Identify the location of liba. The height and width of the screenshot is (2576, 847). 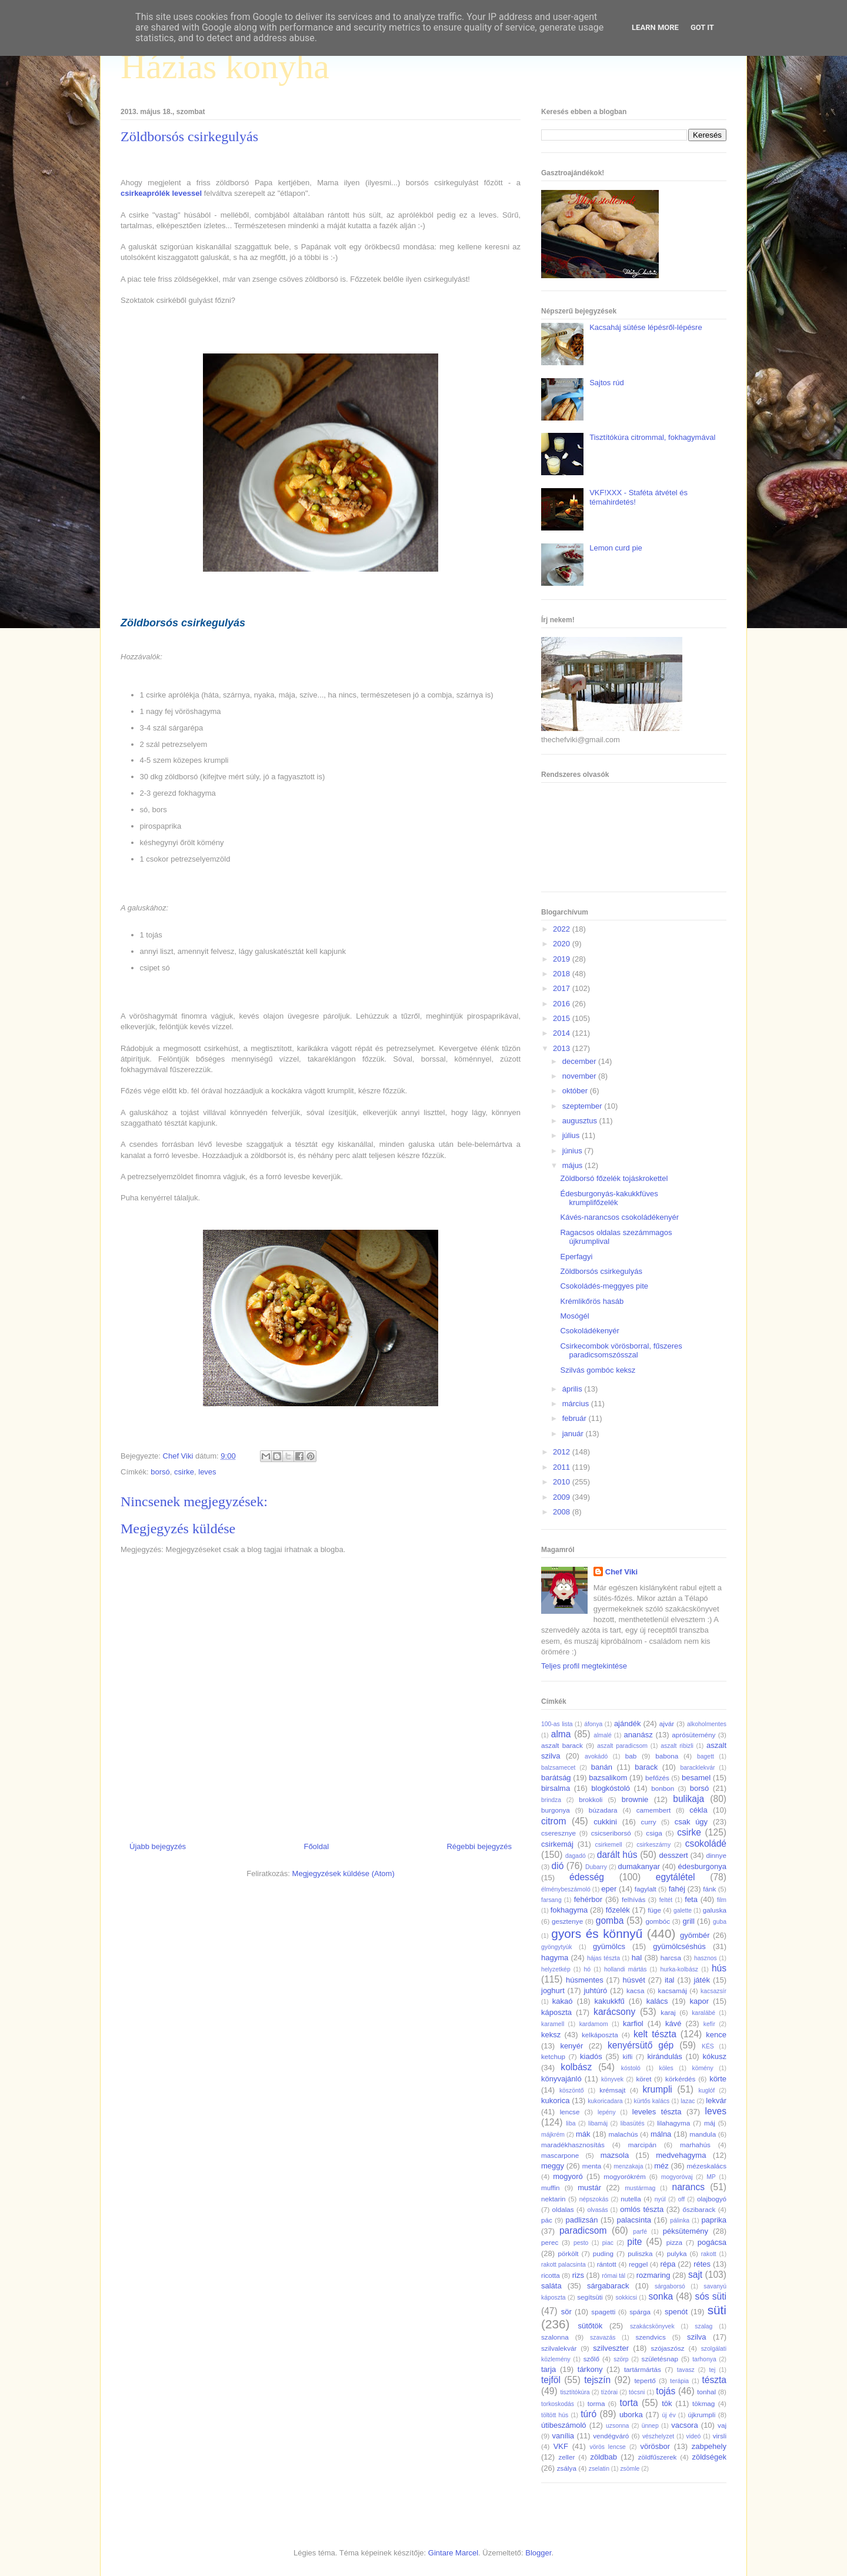
(570, 2123).